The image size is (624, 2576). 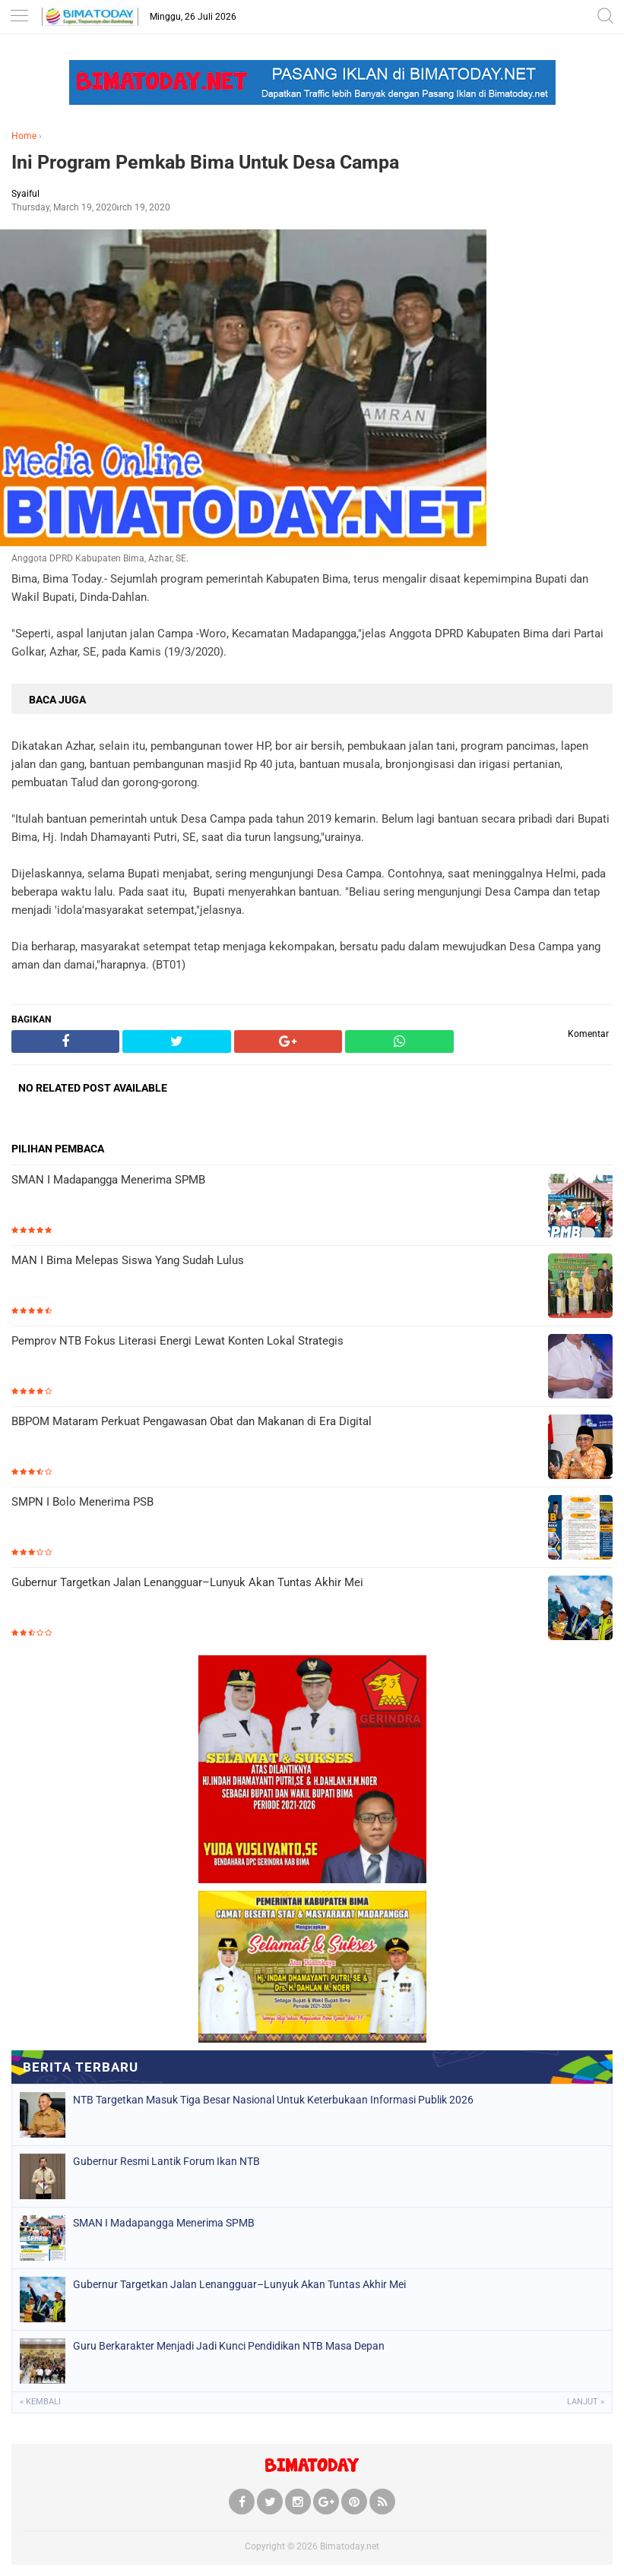 What do you see at coordinates (205, 162) in the screenshot?
I see `Ini Program Pemkab Bima Untuk Desa Campa` at bounding box center [205, 162].